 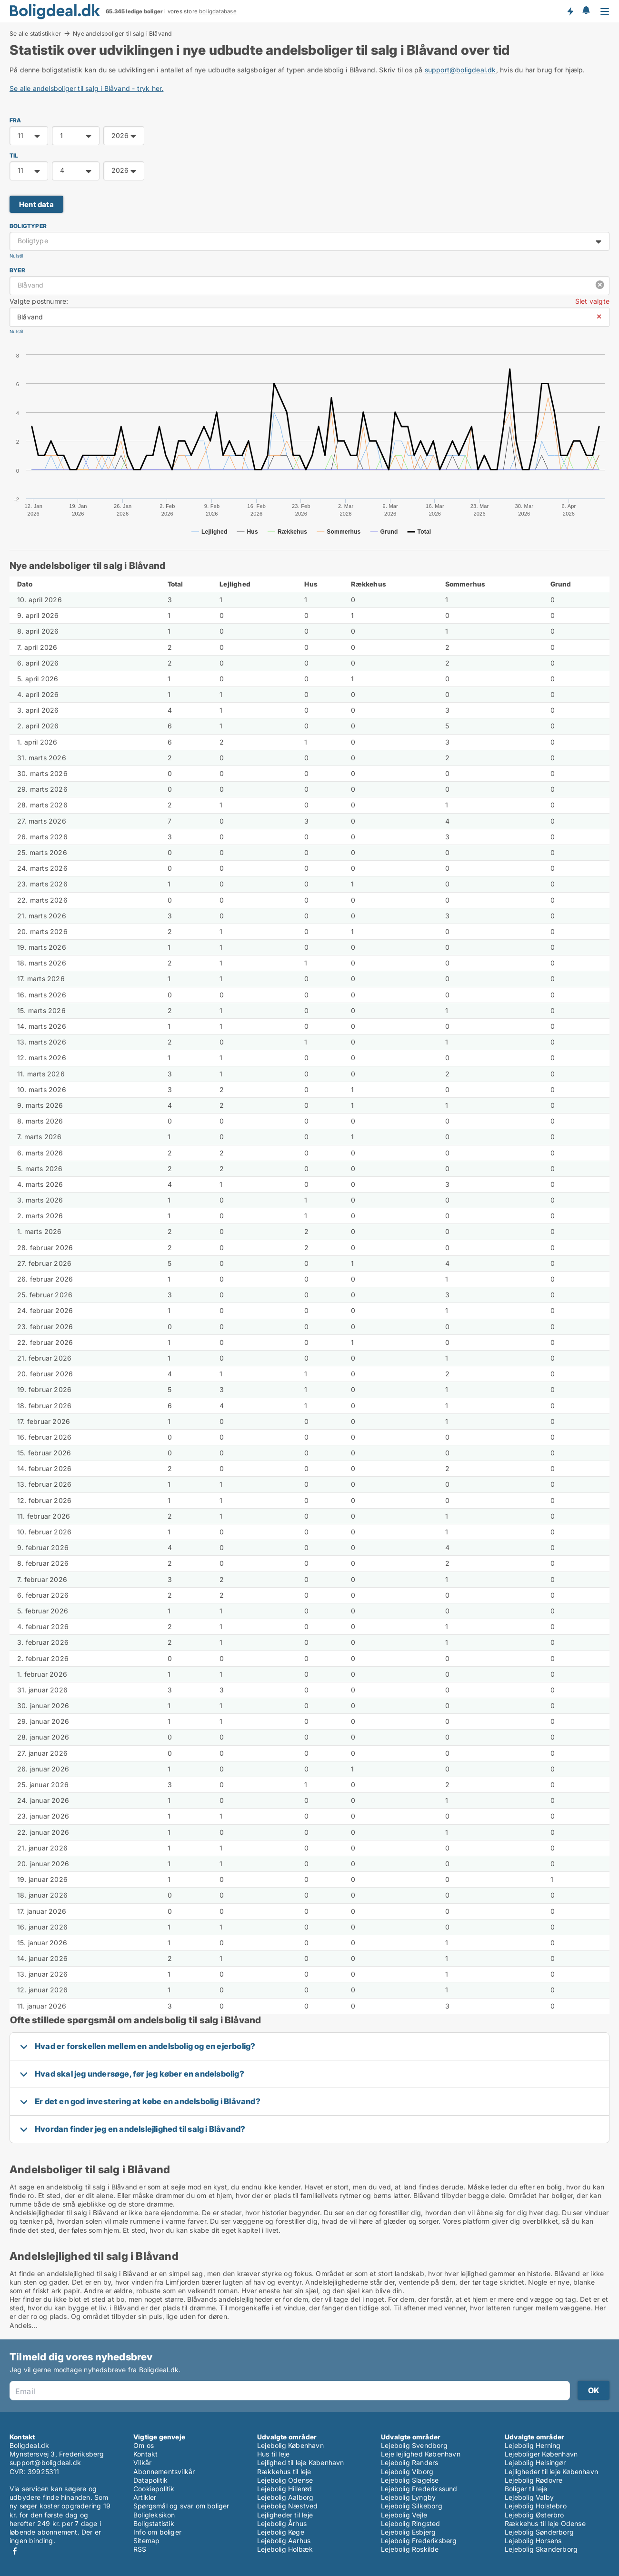 I want to click on Lejligheder til leje, so click(x=285, y=2515).